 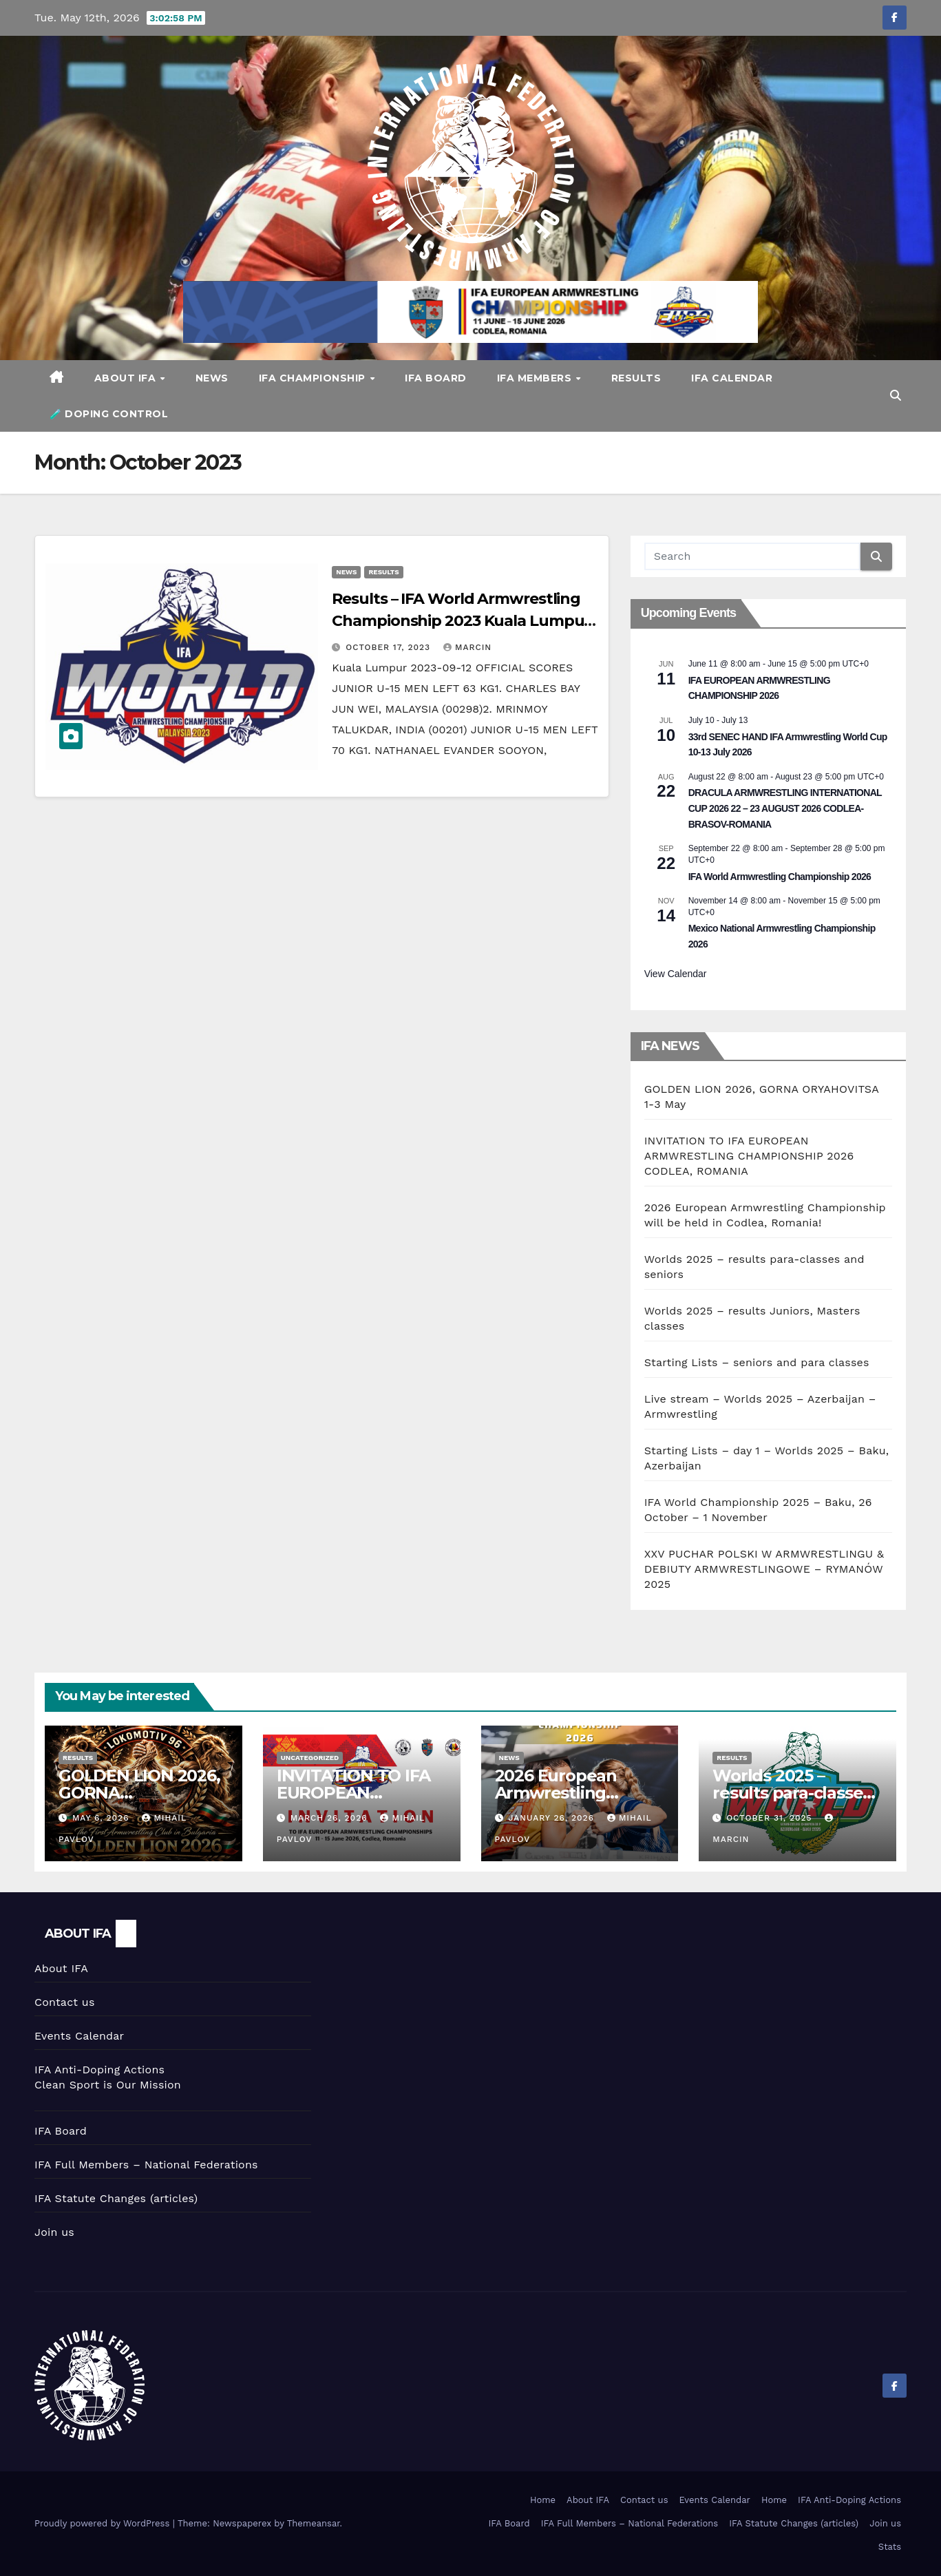 What do you see at coordinates (212, 378) in the screenshot?
I see `News` at bounding box center [212, 378].